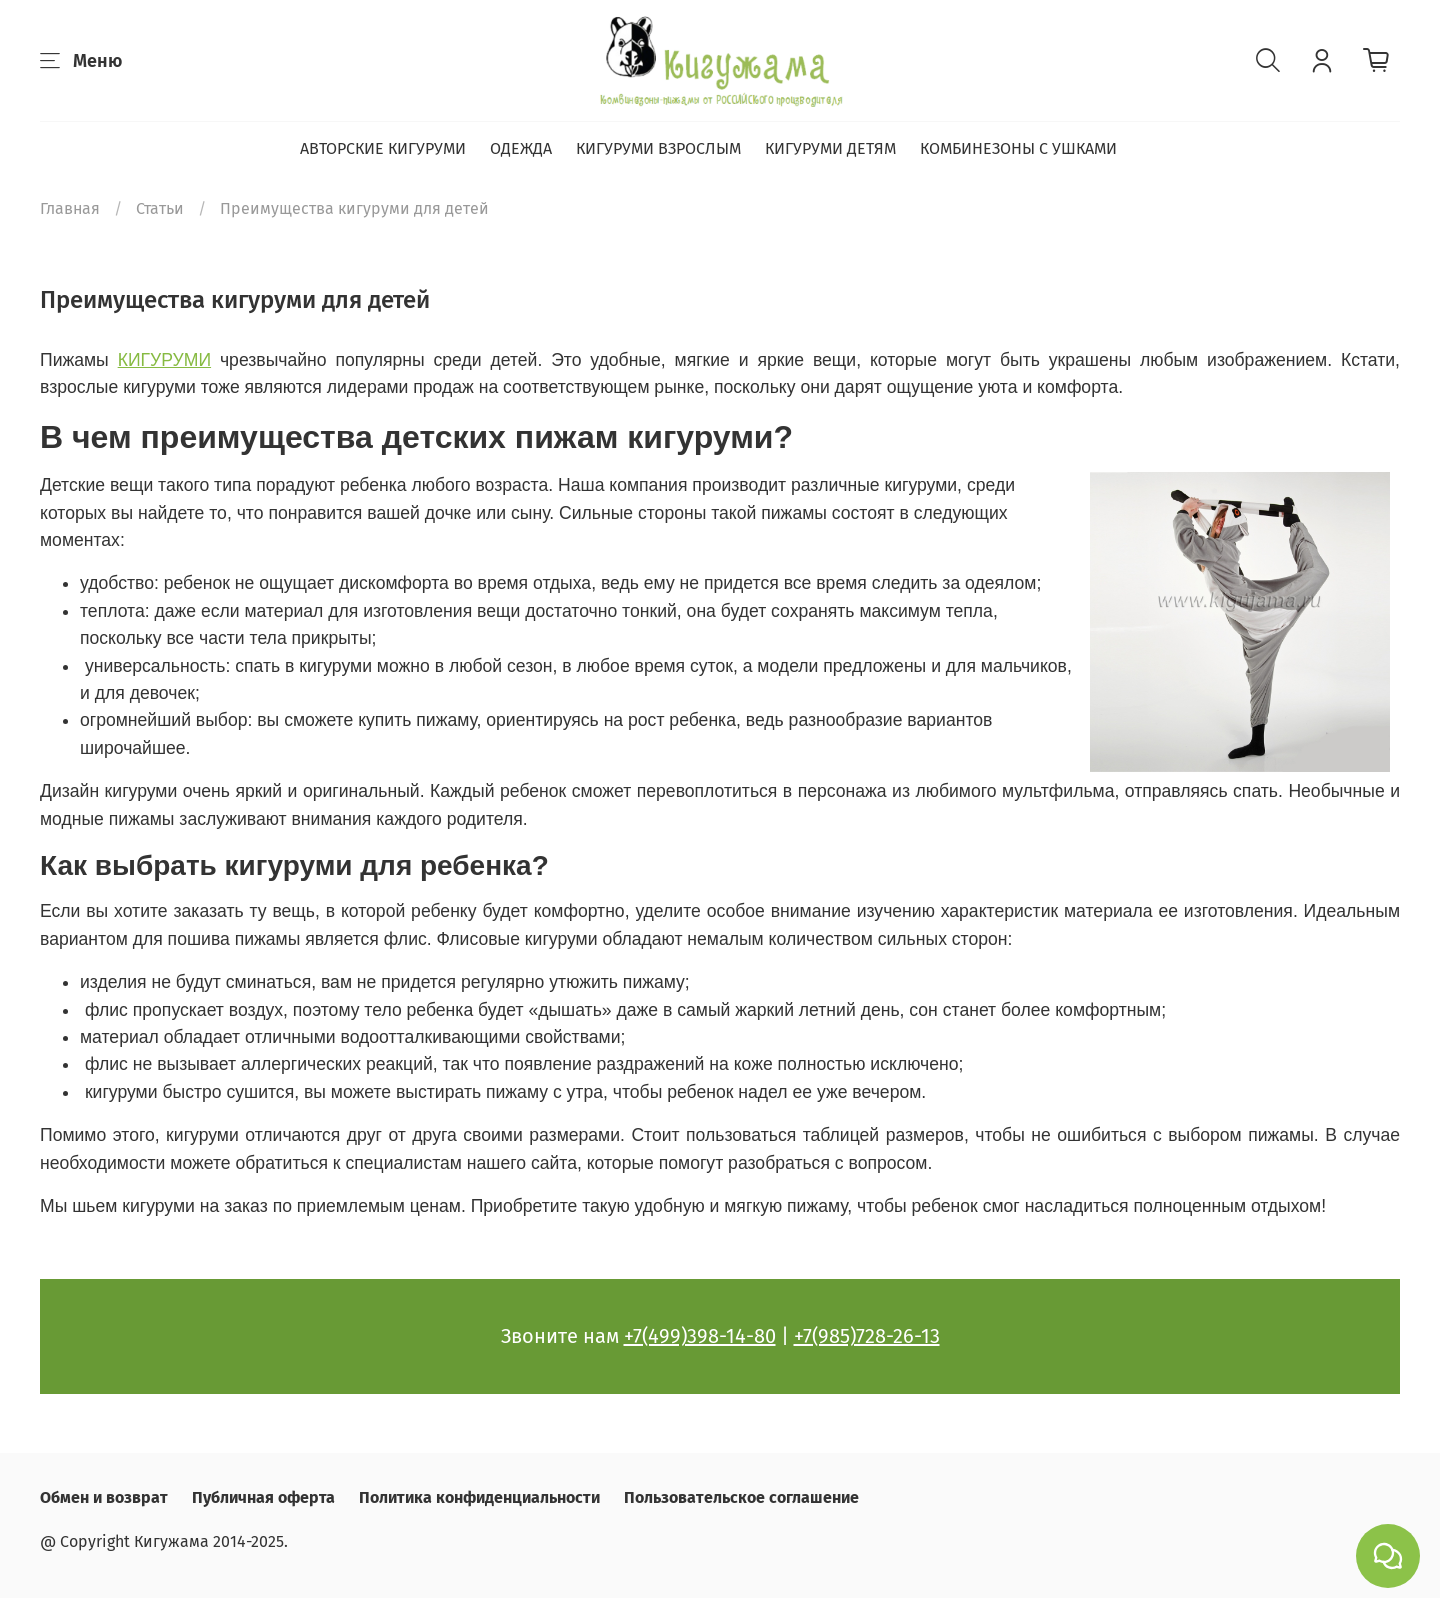 This screenshot has width=1440, height=1598. What do you see at coordinates (700, 1336) in the screenshot?
I see `+7(499)398-14-80` at bounding box center [700, 1336].